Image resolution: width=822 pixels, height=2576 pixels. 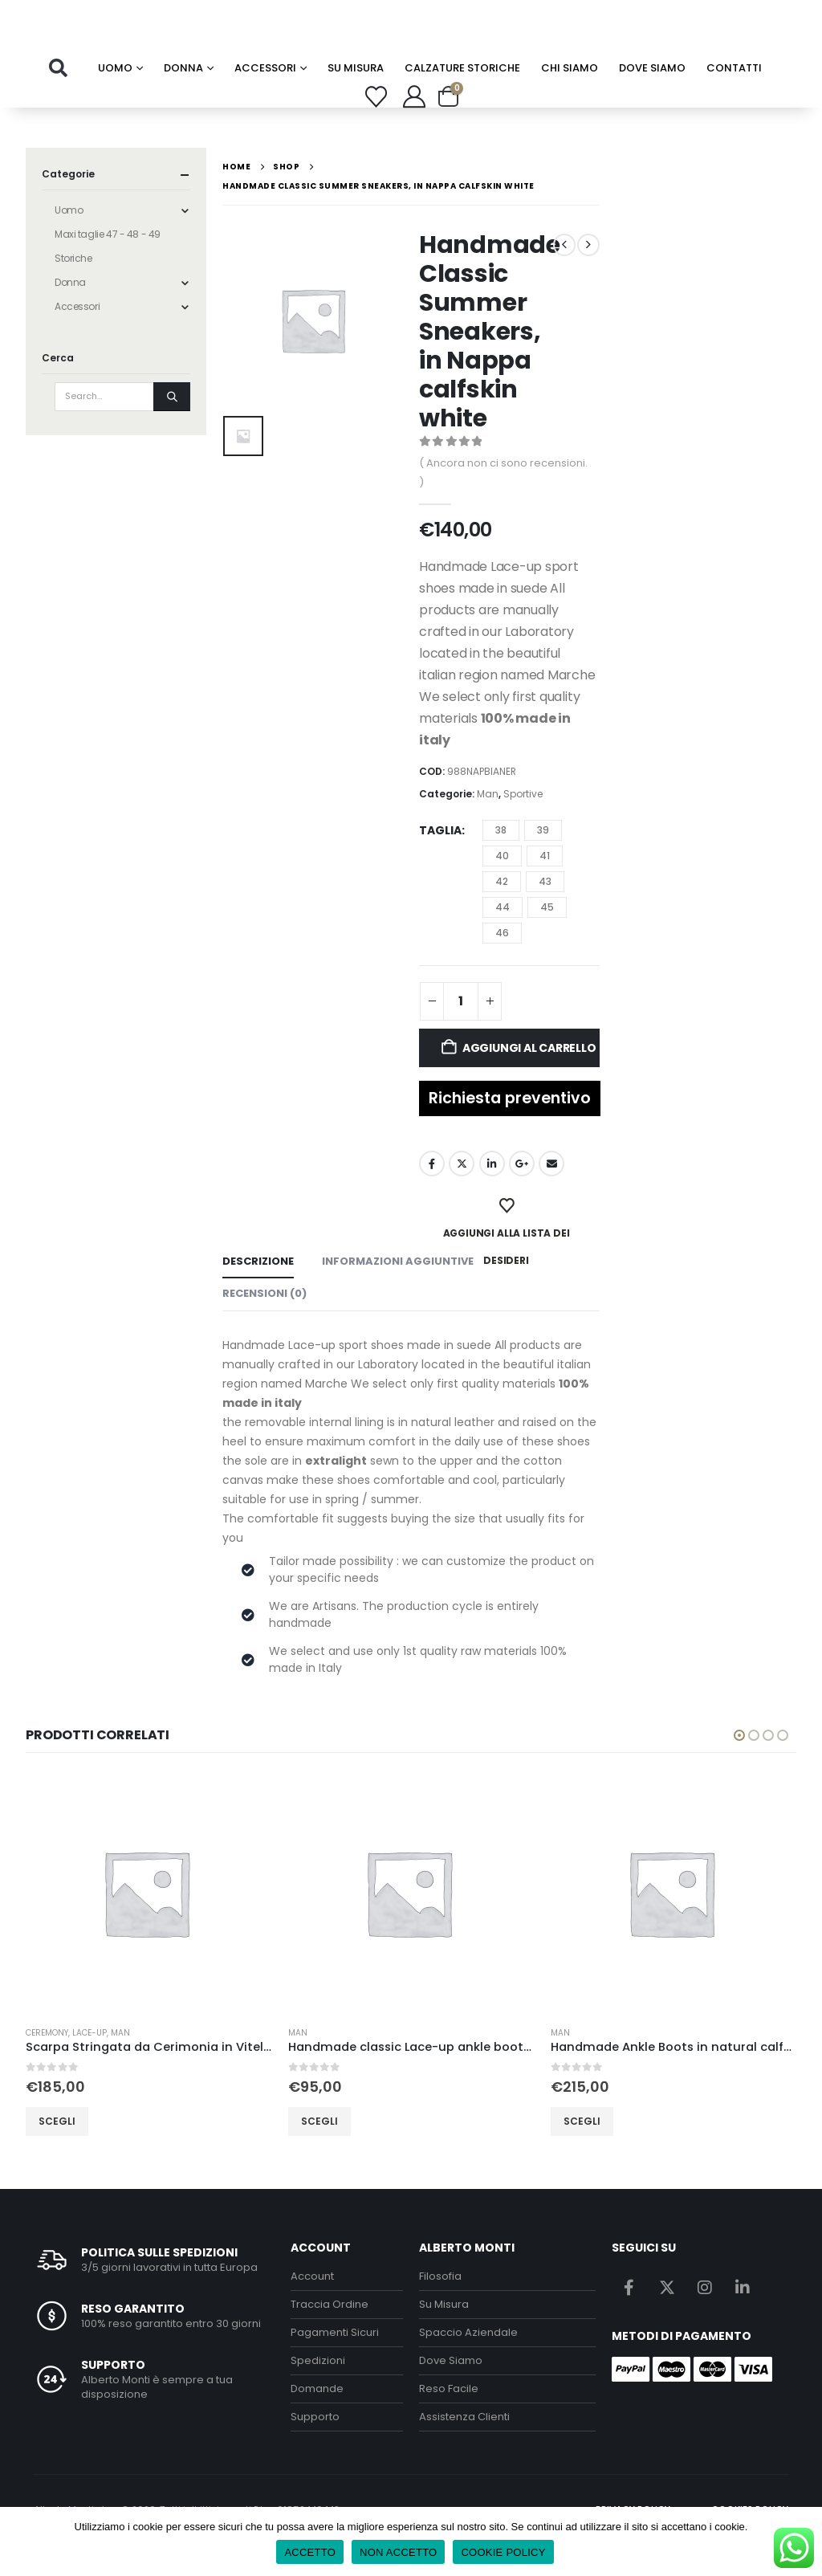 I want to click on Taglia, so click(x=440, y=862).